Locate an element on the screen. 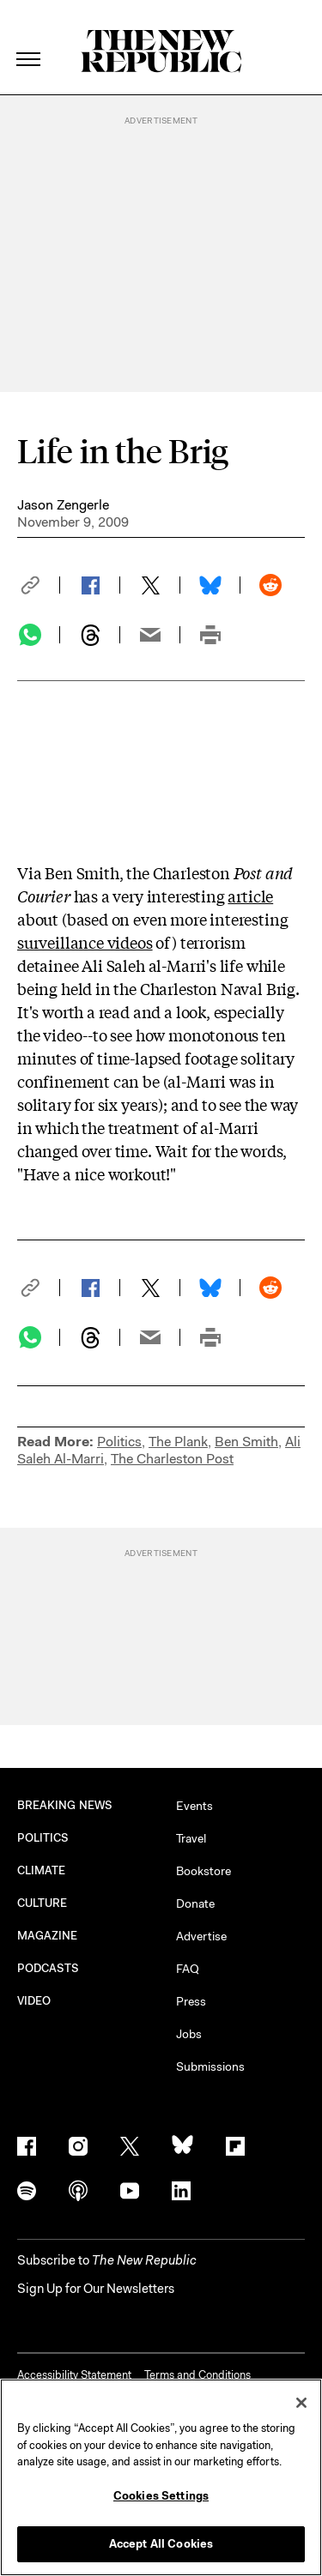  Advertise is located at coordinates (201, 1936).